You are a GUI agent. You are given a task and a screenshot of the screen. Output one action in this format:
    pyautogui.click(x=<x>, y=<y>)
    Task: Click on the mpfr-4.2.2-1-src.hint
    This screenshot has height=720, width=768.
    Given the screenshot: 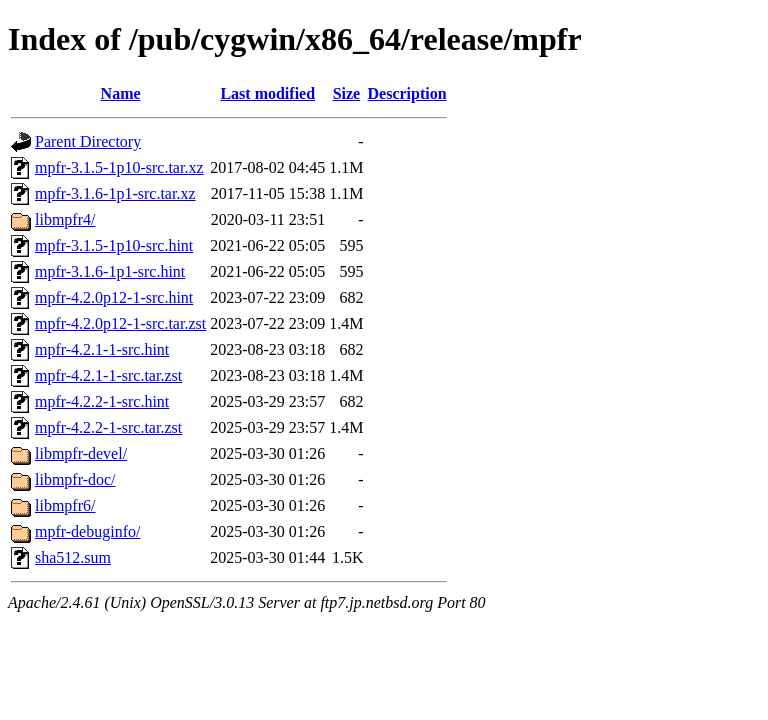 What is the action you would take?
    pyautogui.click(x=102, y=401)
    